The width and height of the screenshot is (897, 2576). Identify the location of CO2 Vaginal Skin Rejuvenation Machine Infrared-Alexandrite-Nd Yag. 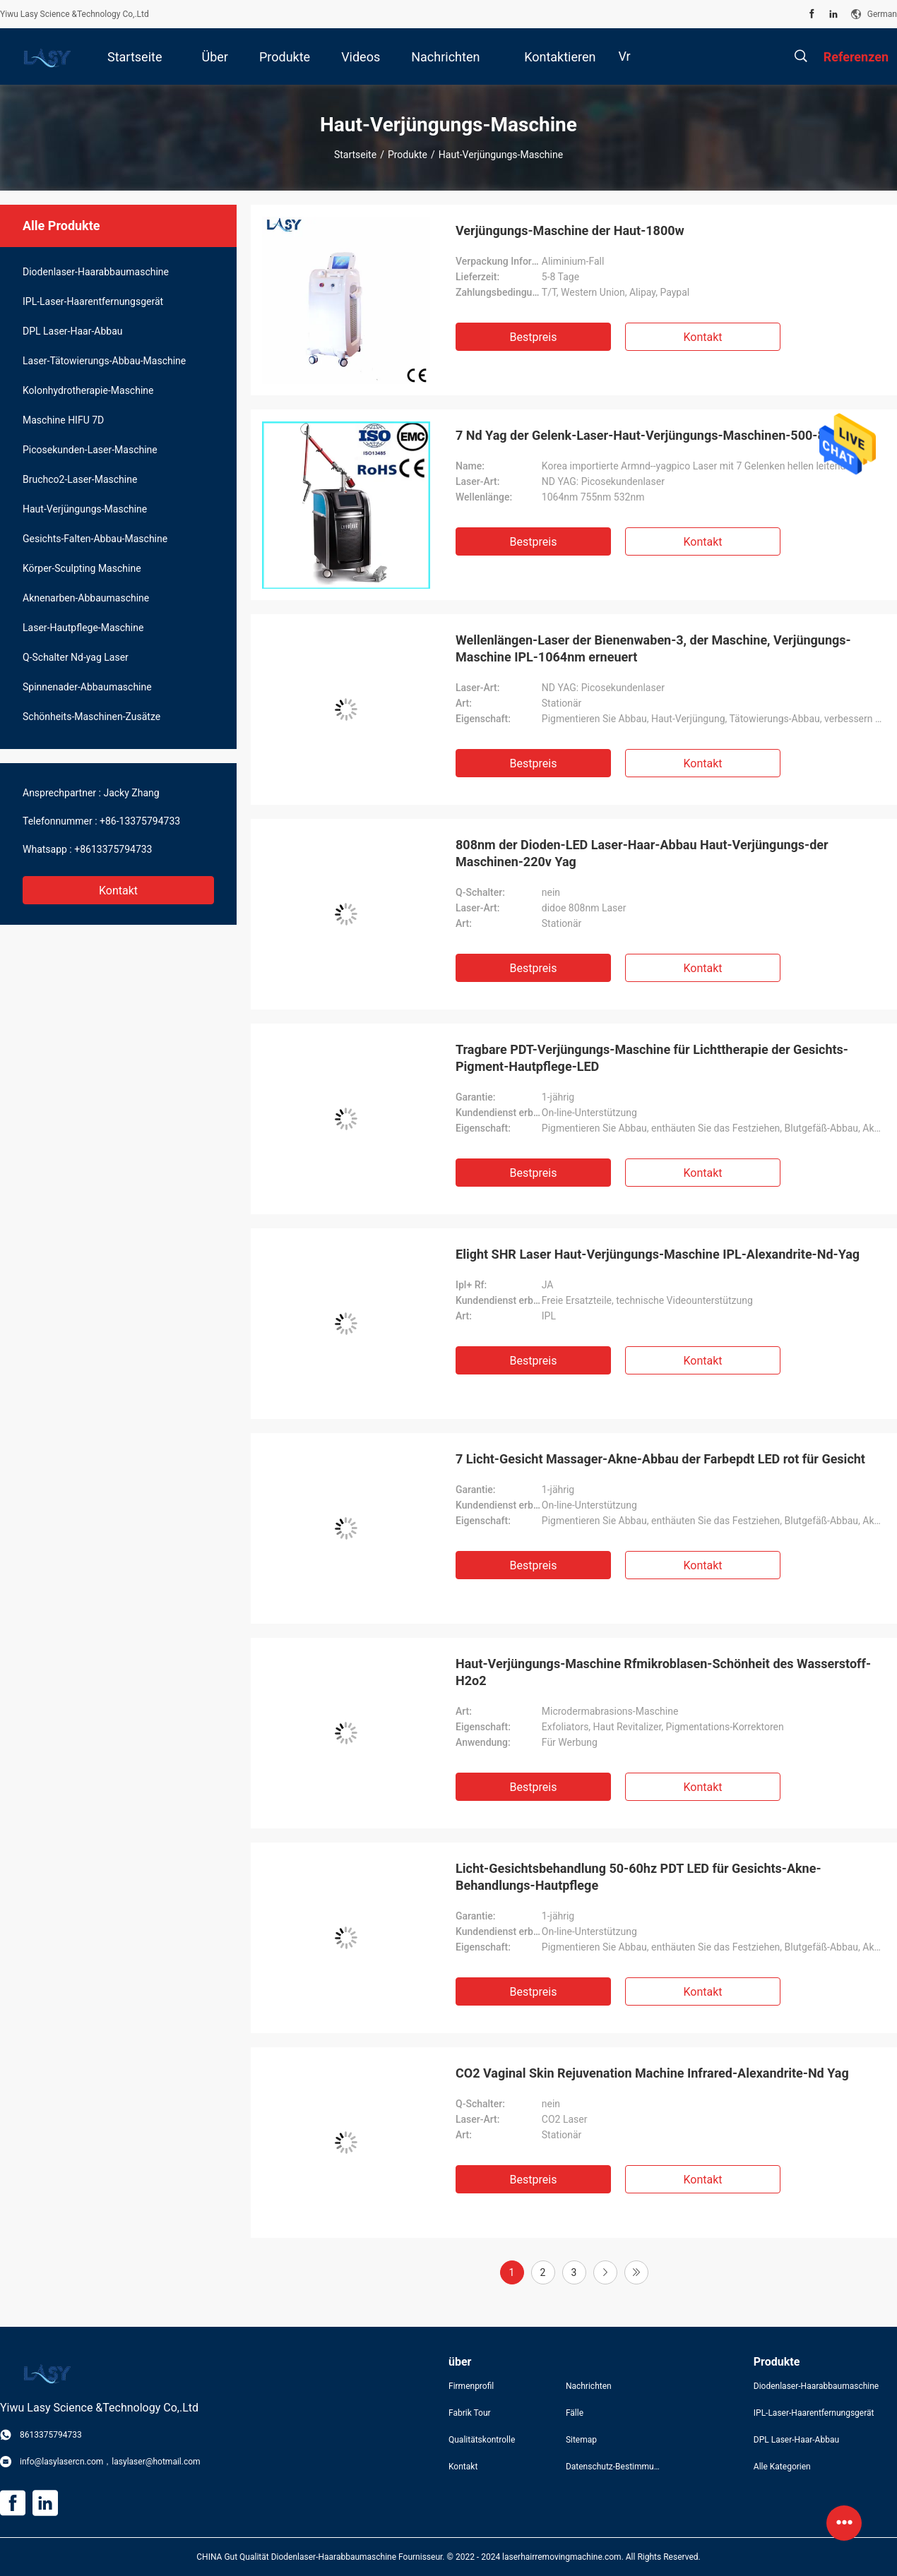
(652, 2073).